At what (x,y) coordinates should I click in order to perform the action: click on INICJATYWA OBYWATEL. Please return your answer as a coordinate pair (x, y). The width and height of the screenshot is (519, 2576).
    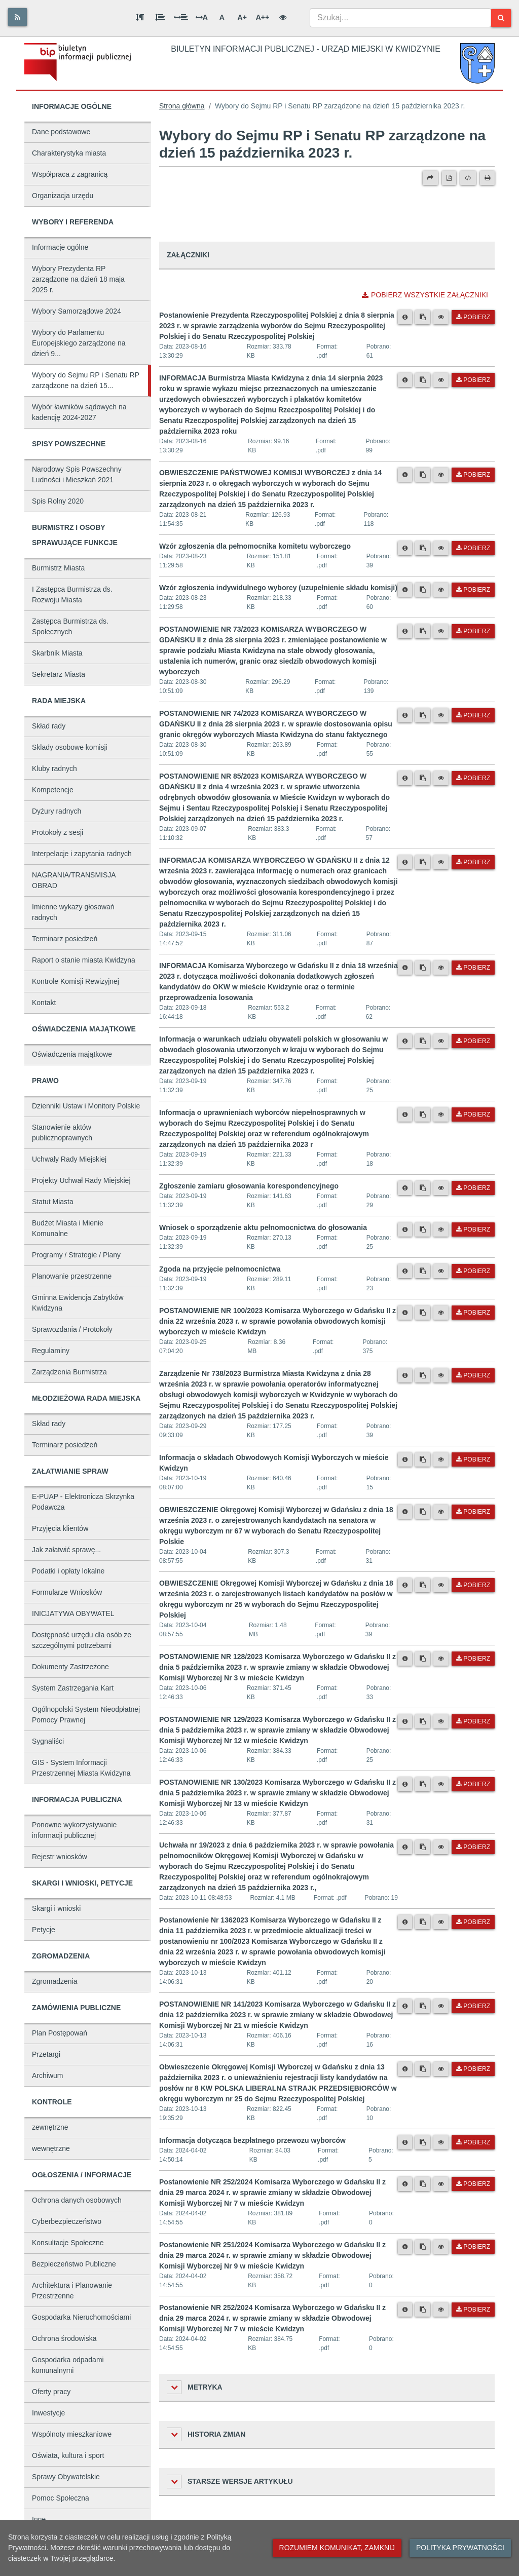
    Looking at the image, I should click on (73, 1613).